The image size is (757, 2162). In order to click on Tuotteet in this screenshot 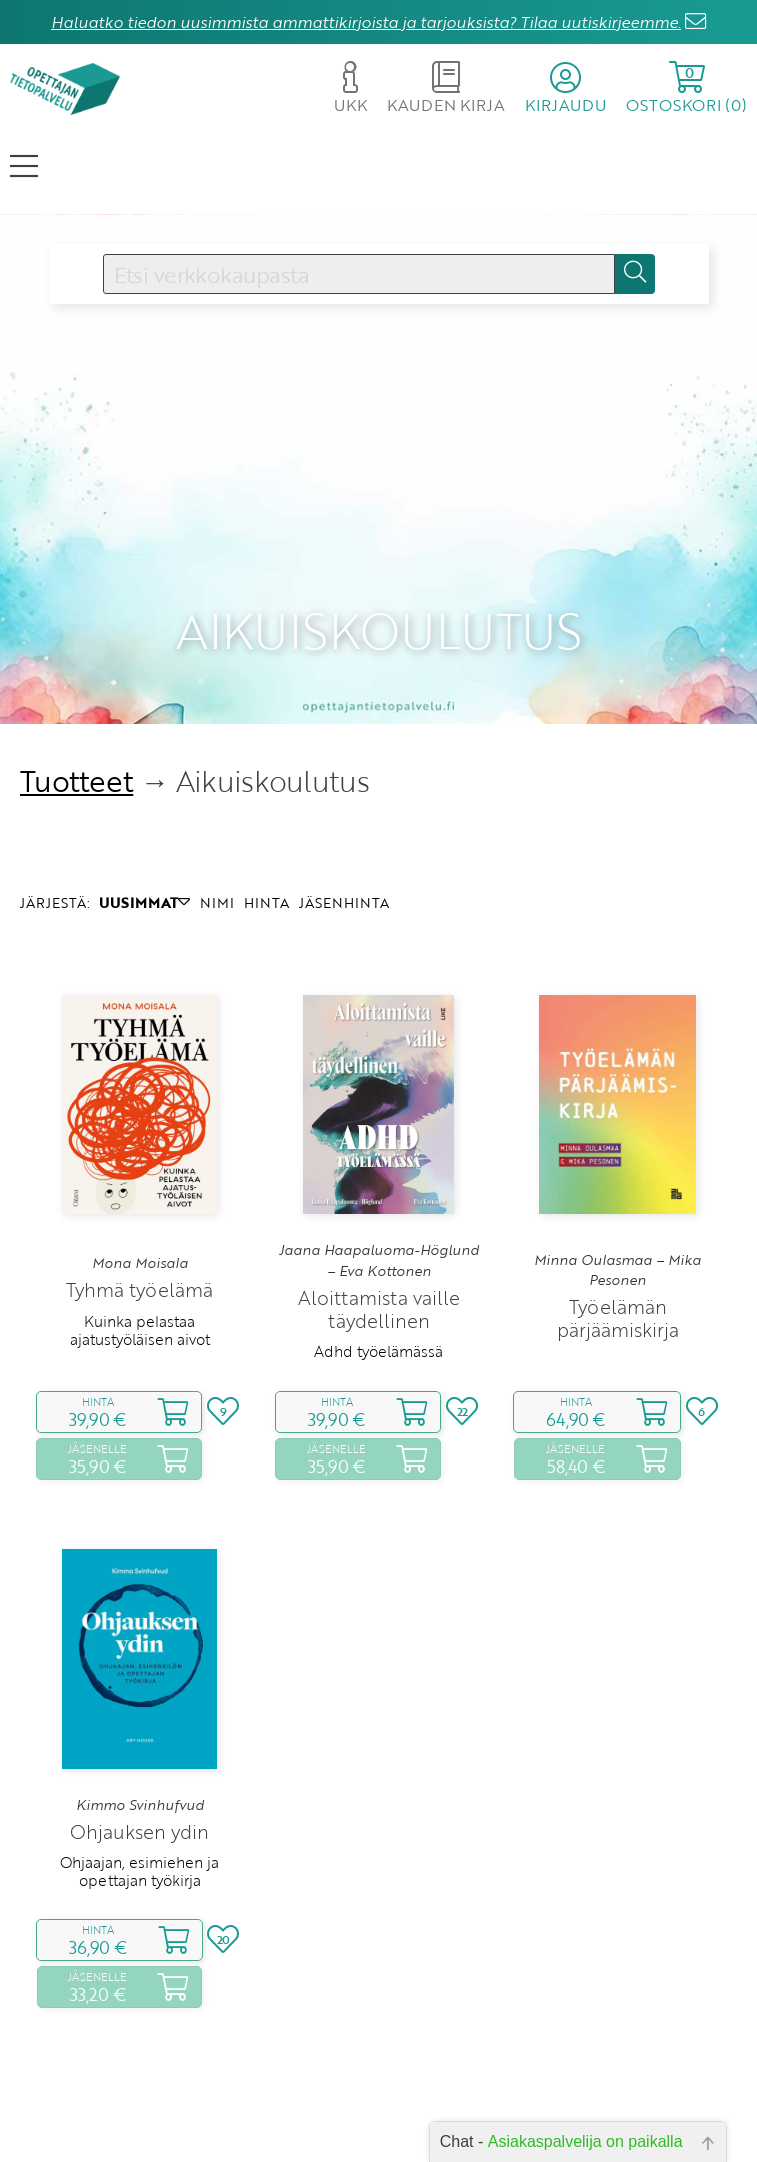, I will do `click(76, 728)`.